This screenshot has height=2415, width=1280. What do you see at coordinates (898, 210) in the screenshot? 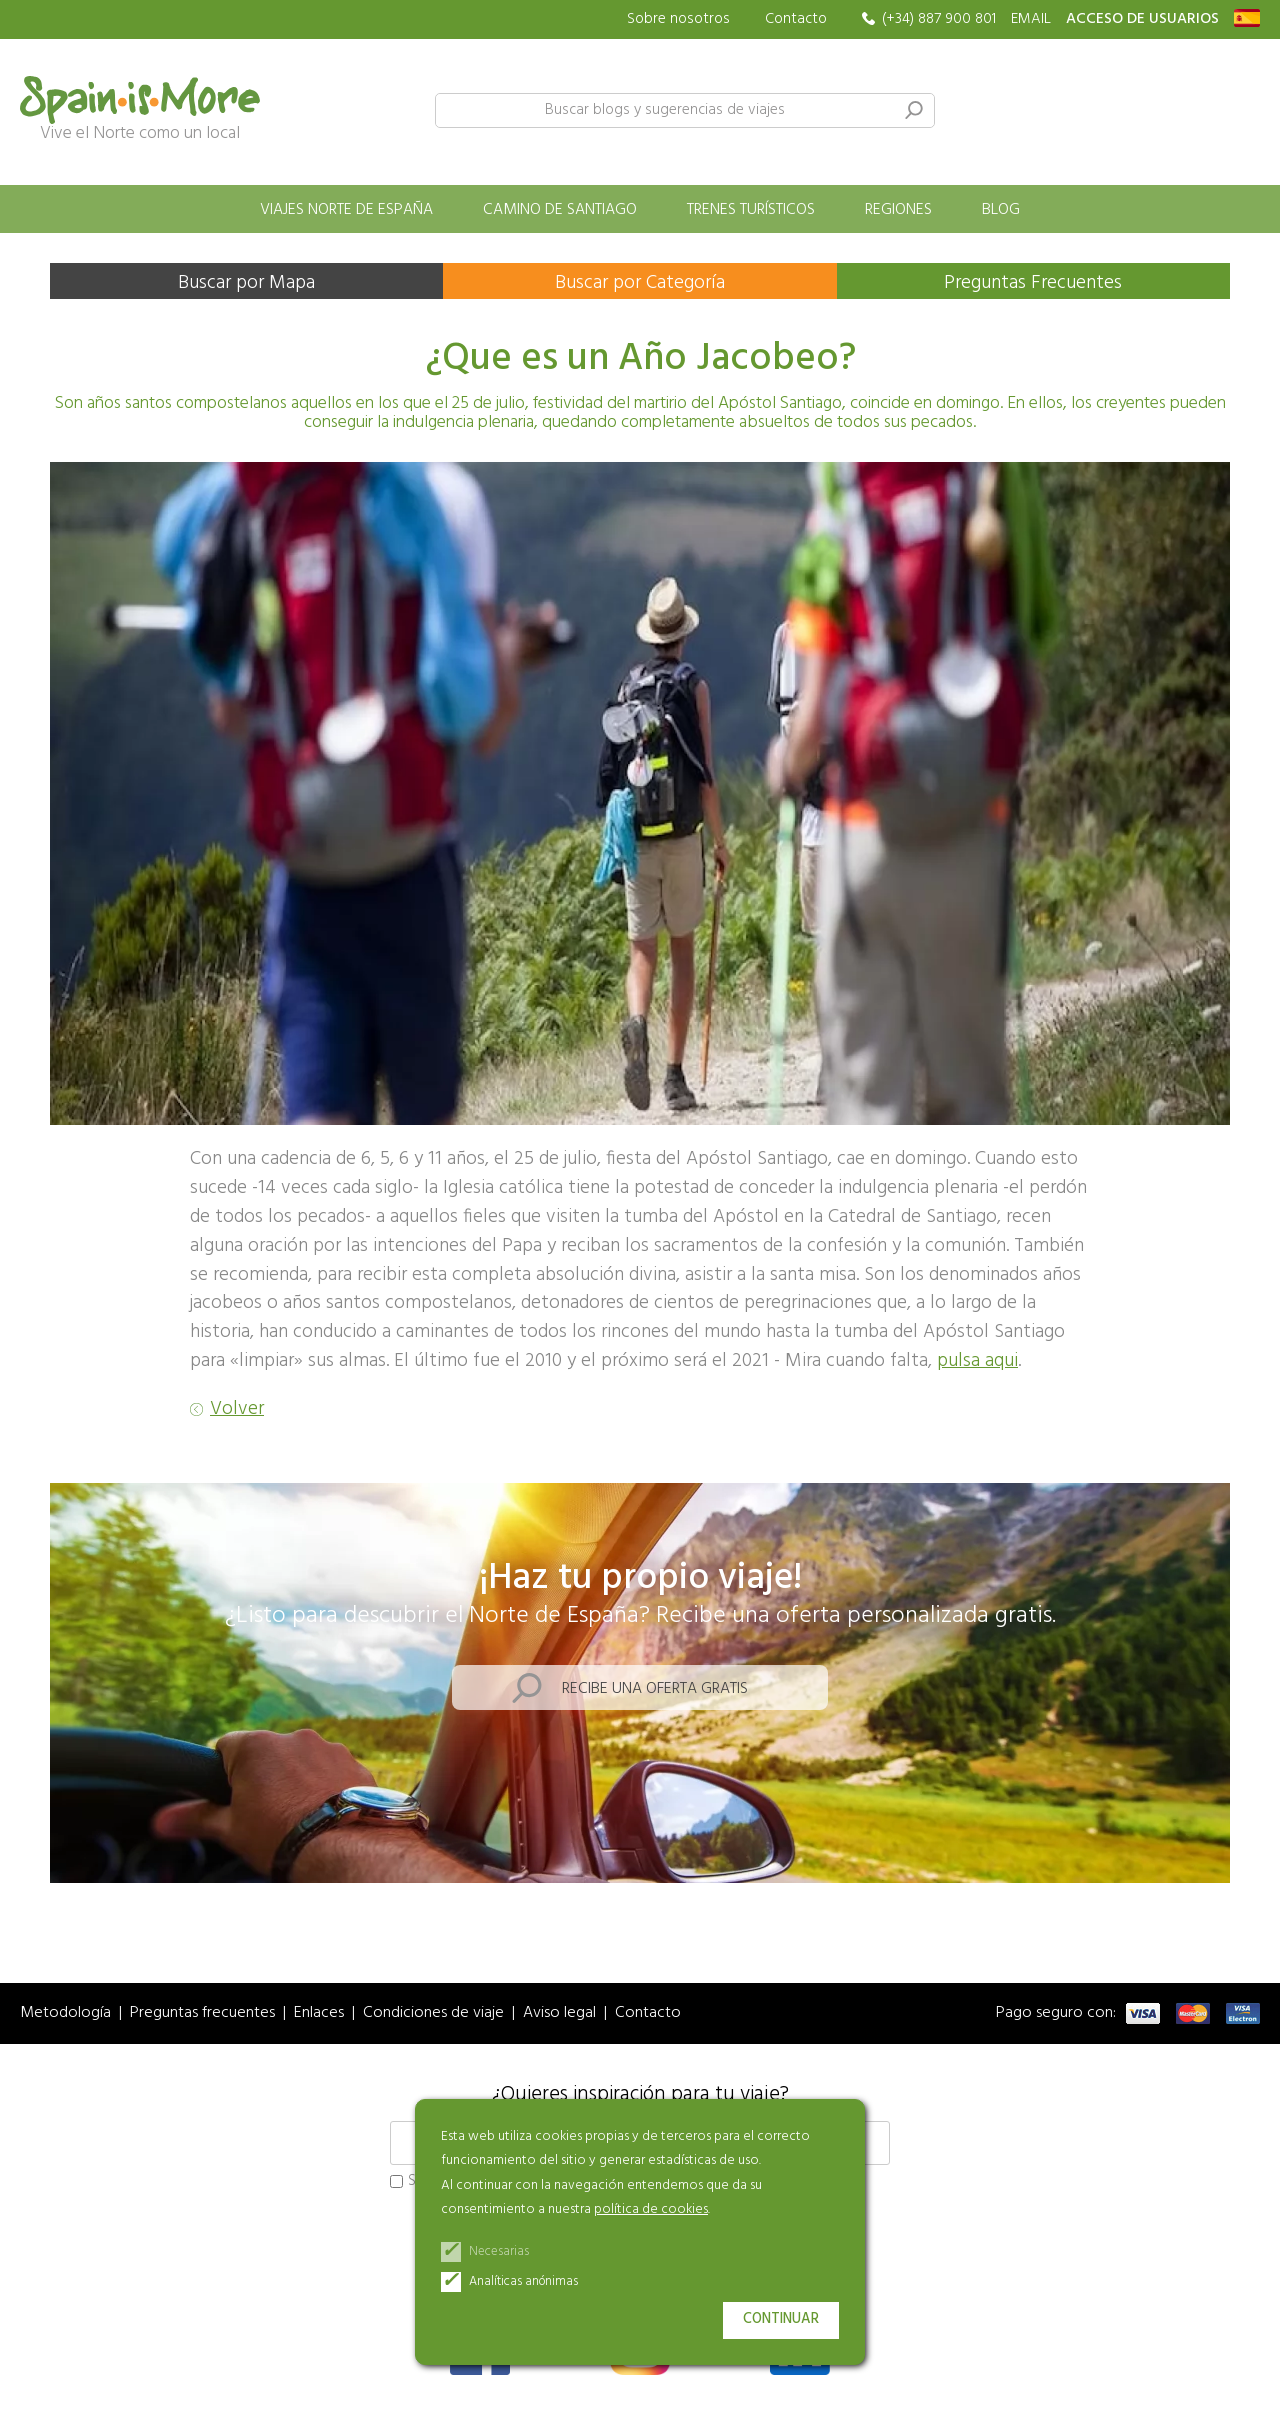
I see `Regiones` at bounding box center [898, 210].